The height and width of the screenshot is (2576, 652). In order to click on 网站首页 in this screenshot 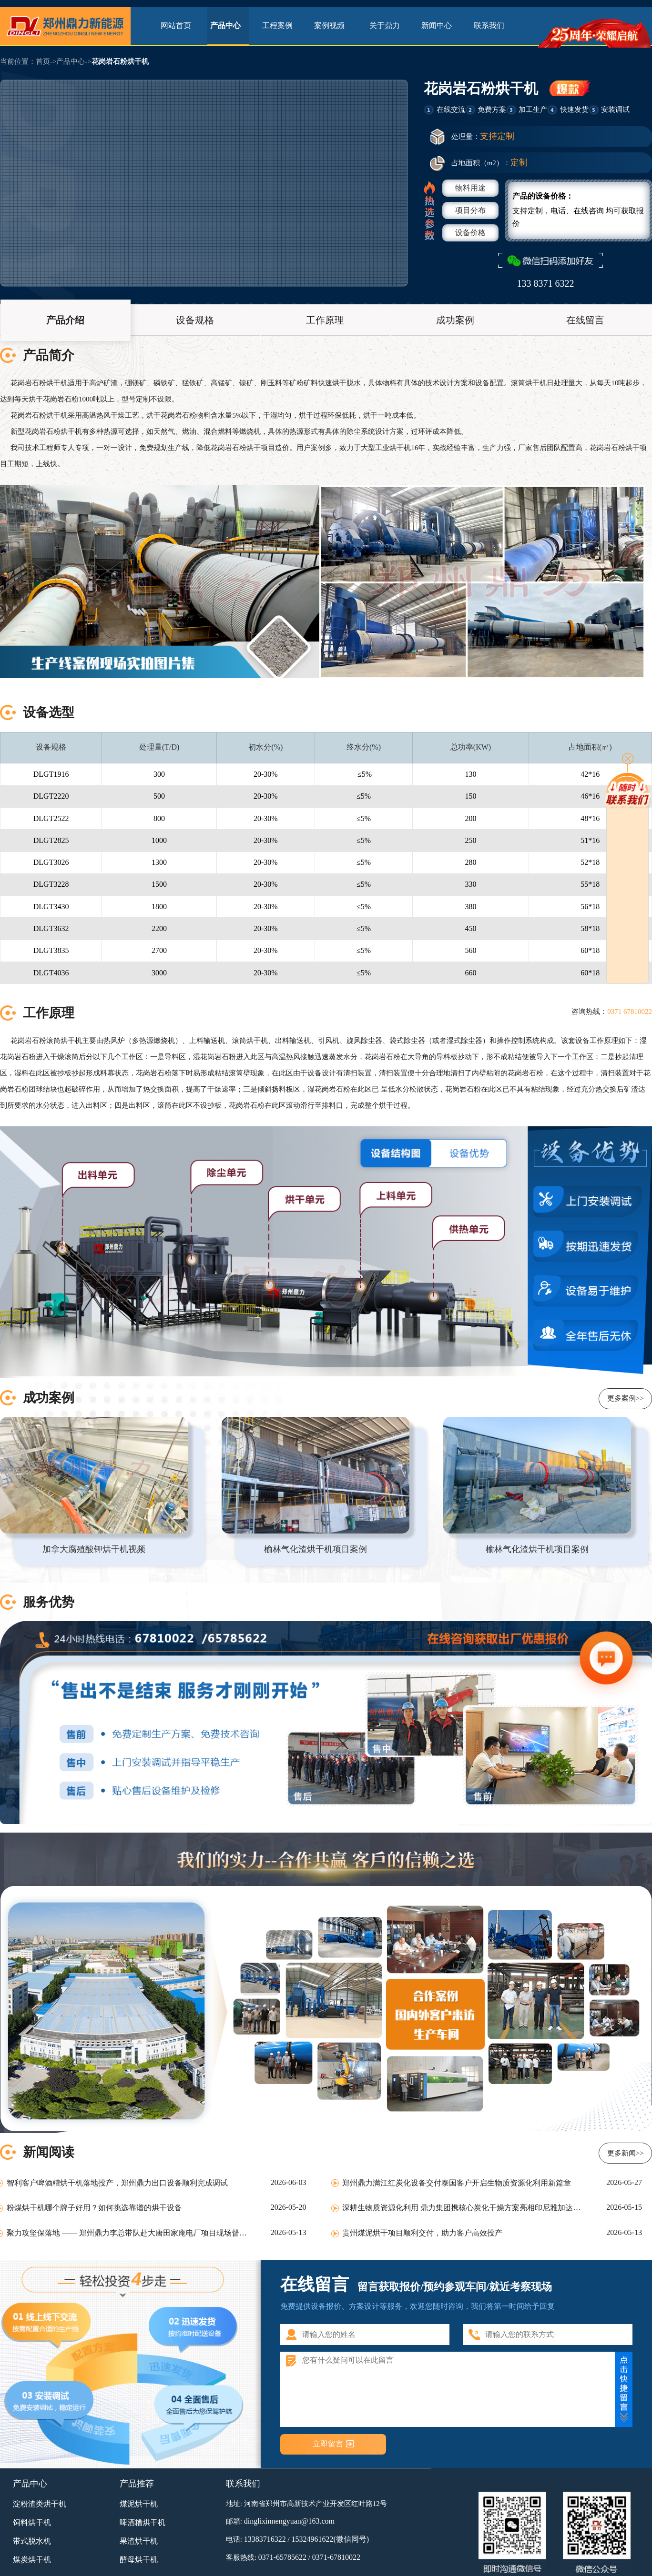, I will do `click(176, 25)`.